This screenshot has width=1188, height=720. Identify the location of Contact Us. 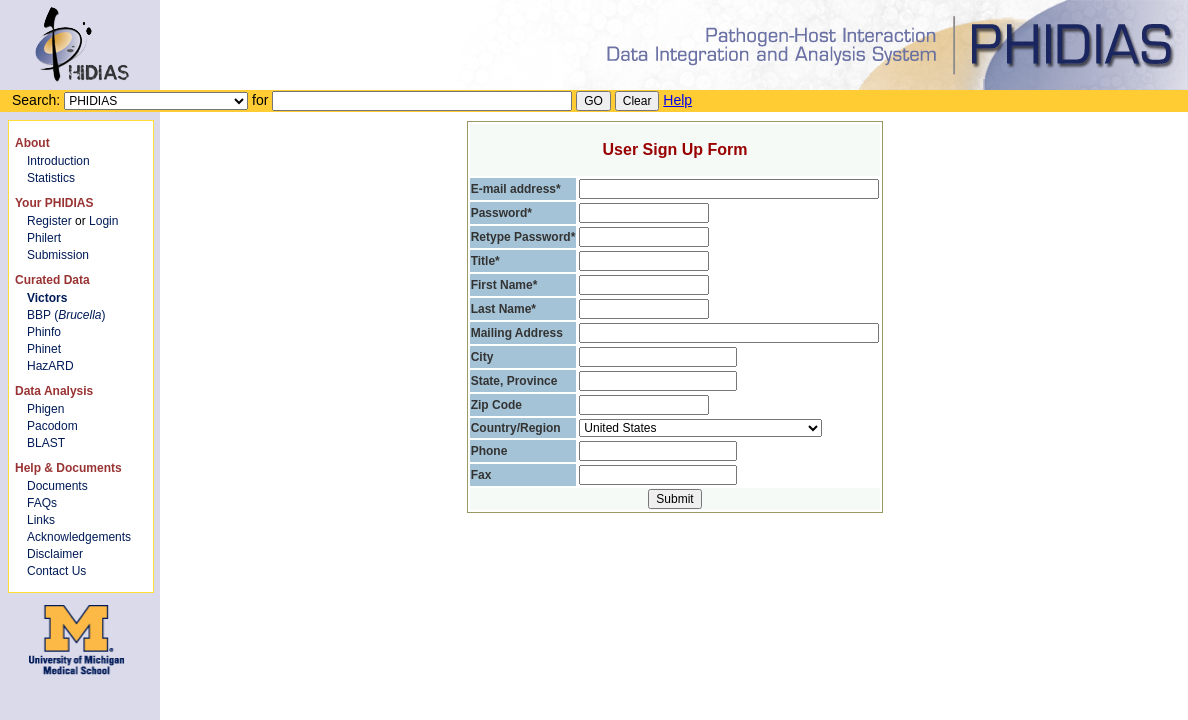
(56, 571).